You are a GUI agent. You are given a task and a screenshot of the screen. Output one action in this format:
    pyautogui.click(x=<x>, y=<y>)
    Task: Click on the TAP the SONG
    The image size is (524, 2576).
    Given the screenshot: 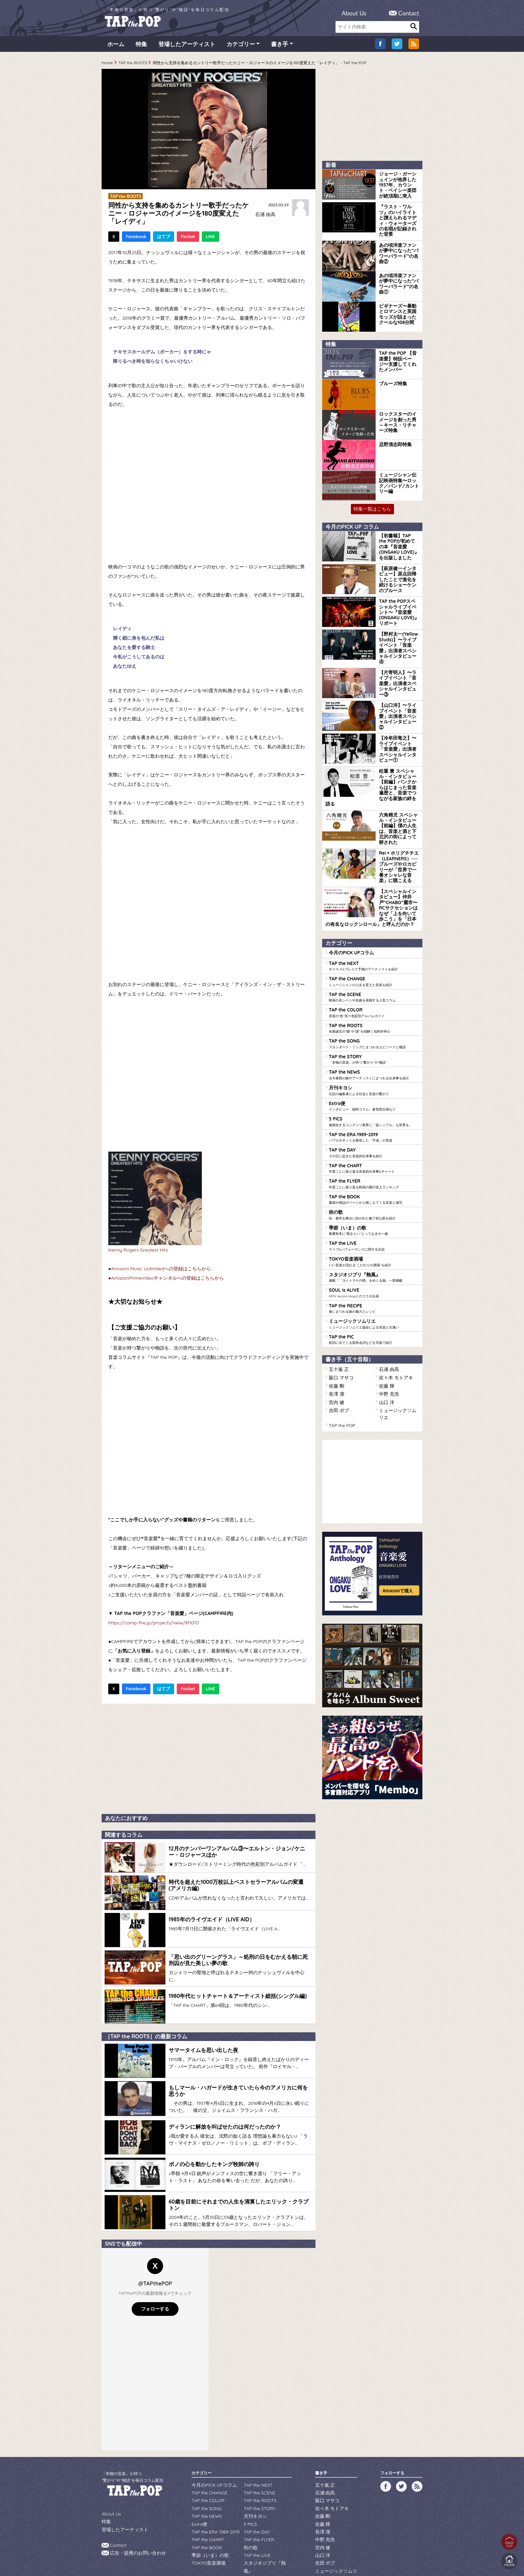 What is the action you would take?
    pyautogui.click(x=374, y=974)
    